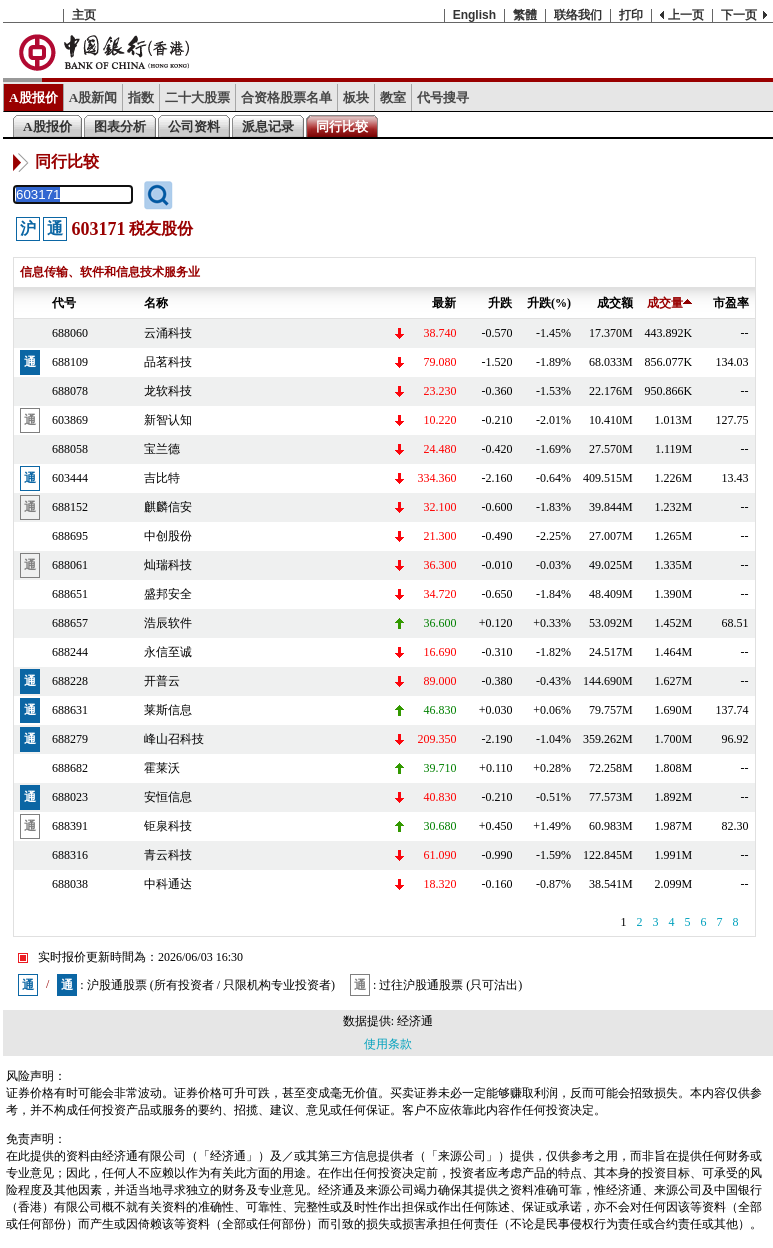 The image size is (773, 1248). I want to click on 霍莱沃, so click(162, 768).